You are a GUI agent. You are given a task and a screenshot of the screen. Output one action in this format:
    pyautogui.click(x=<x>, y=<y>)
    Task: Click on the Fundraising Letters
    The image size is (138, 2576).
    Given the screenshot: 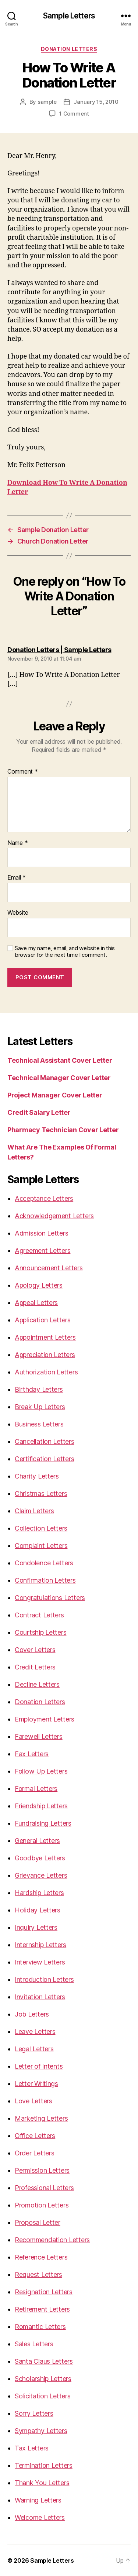 What is the action you would take?
    pyautogui.click(x=43, y=1823)
    